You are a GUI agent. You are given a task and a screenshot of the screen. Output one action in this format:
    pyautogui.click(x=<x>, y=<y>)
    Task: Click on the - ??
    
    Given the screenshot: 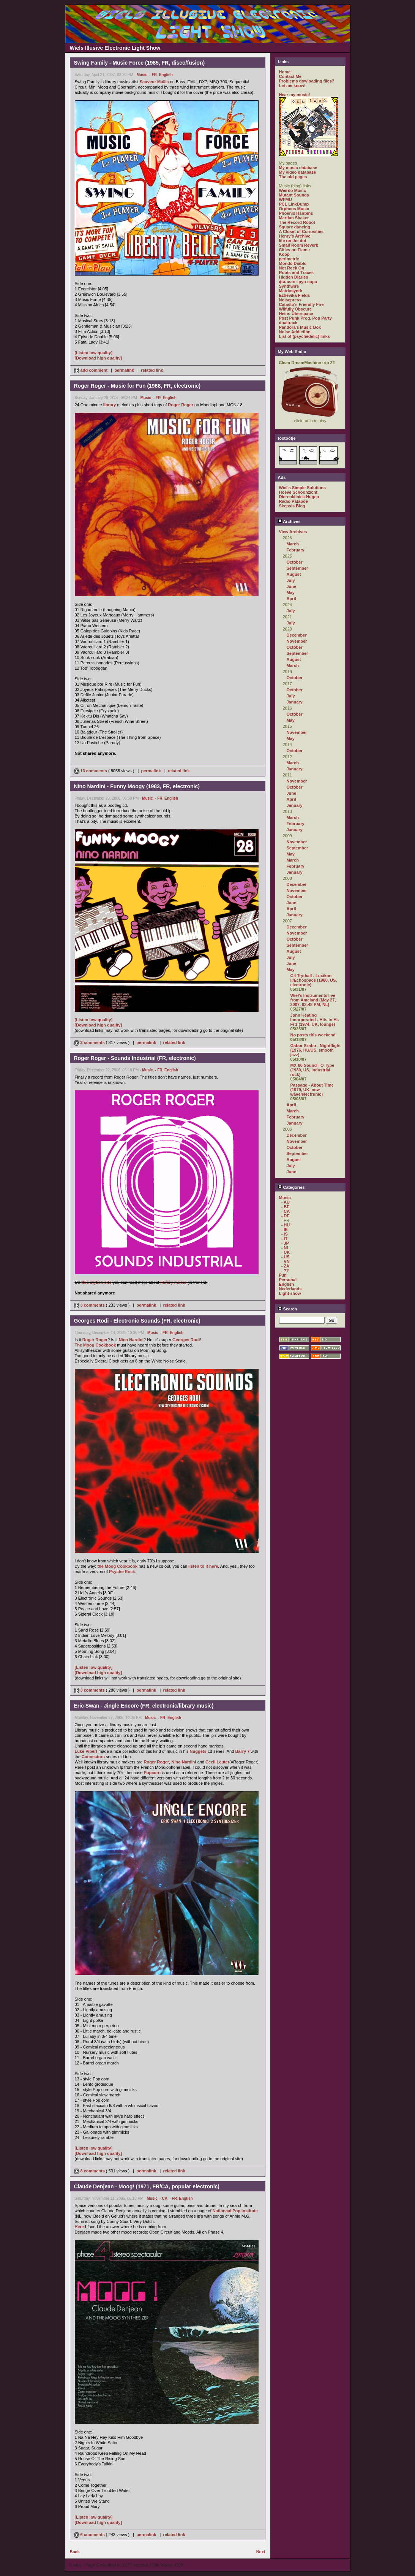 What is the action you would take?
    pyautogui.click(x=285, y=1270)
    